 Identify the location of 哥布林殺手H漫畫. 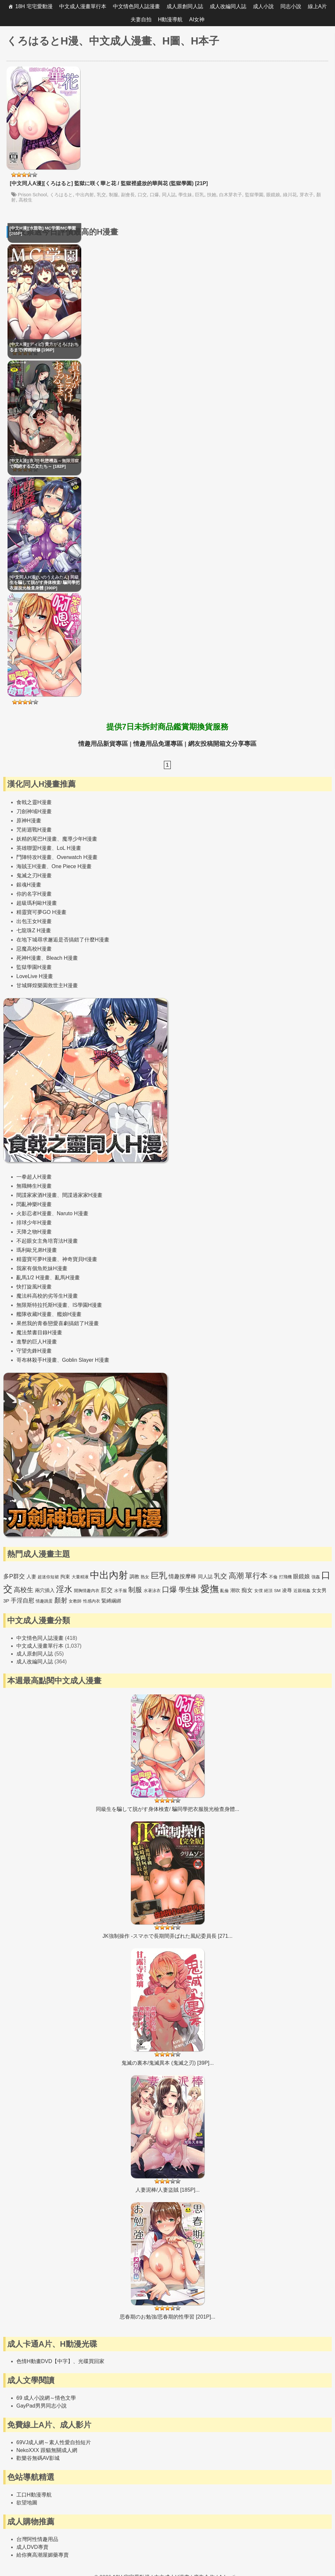
(36, 1360).